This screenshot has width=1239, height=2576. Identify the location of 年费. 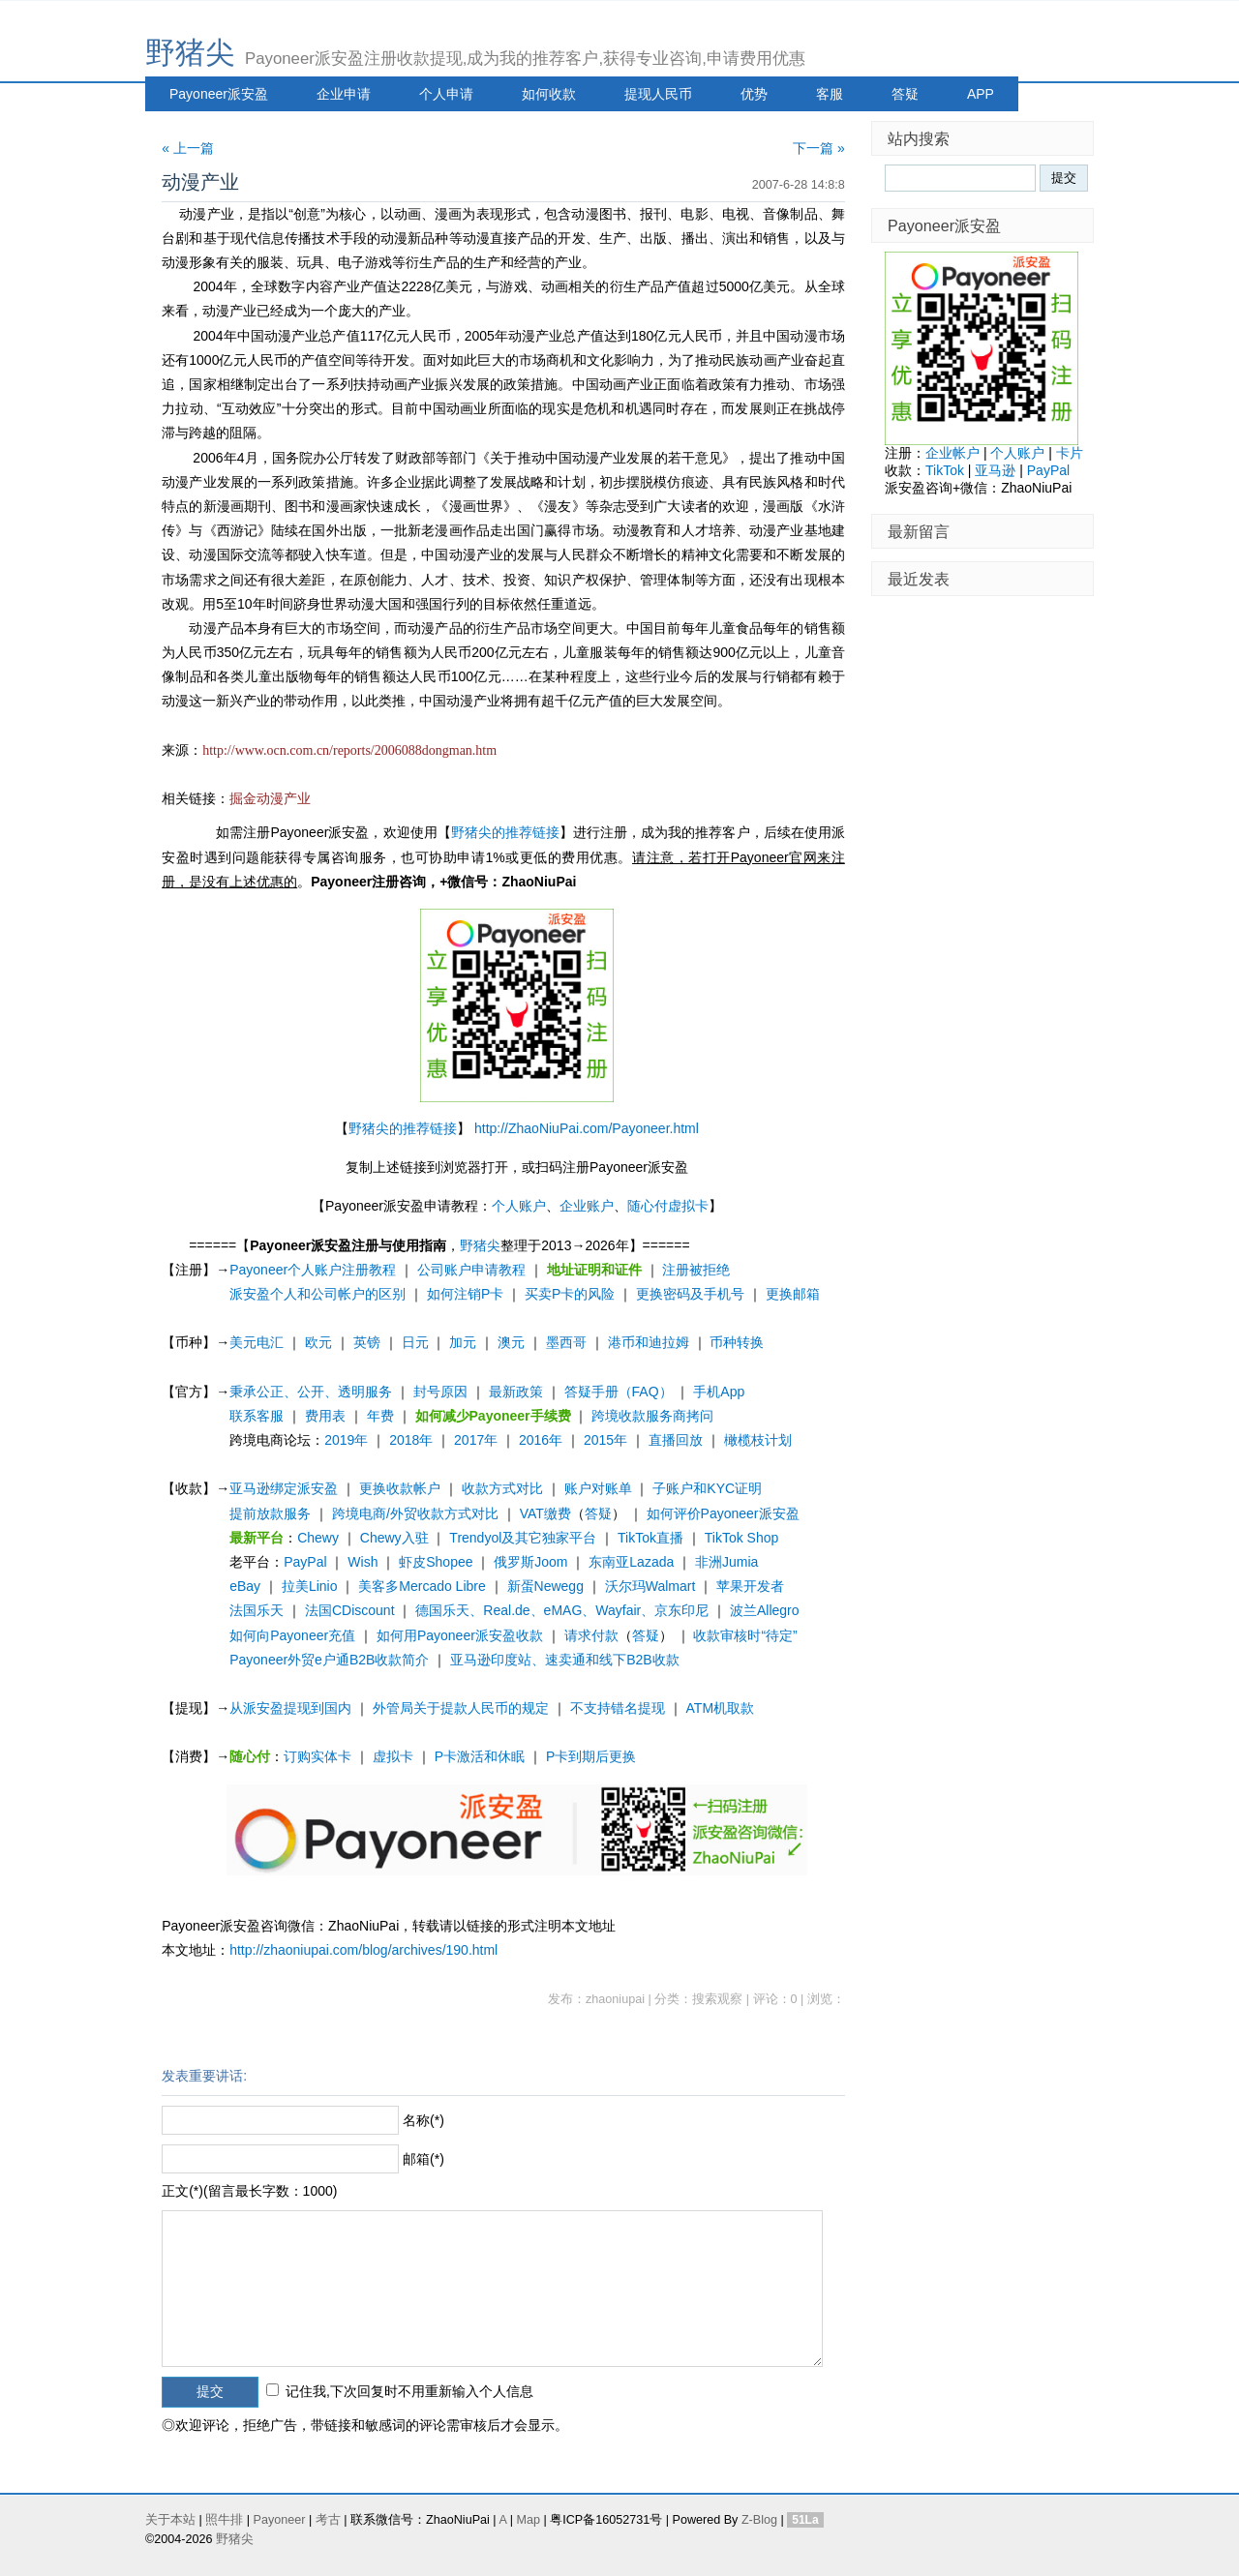
(380, 1415).